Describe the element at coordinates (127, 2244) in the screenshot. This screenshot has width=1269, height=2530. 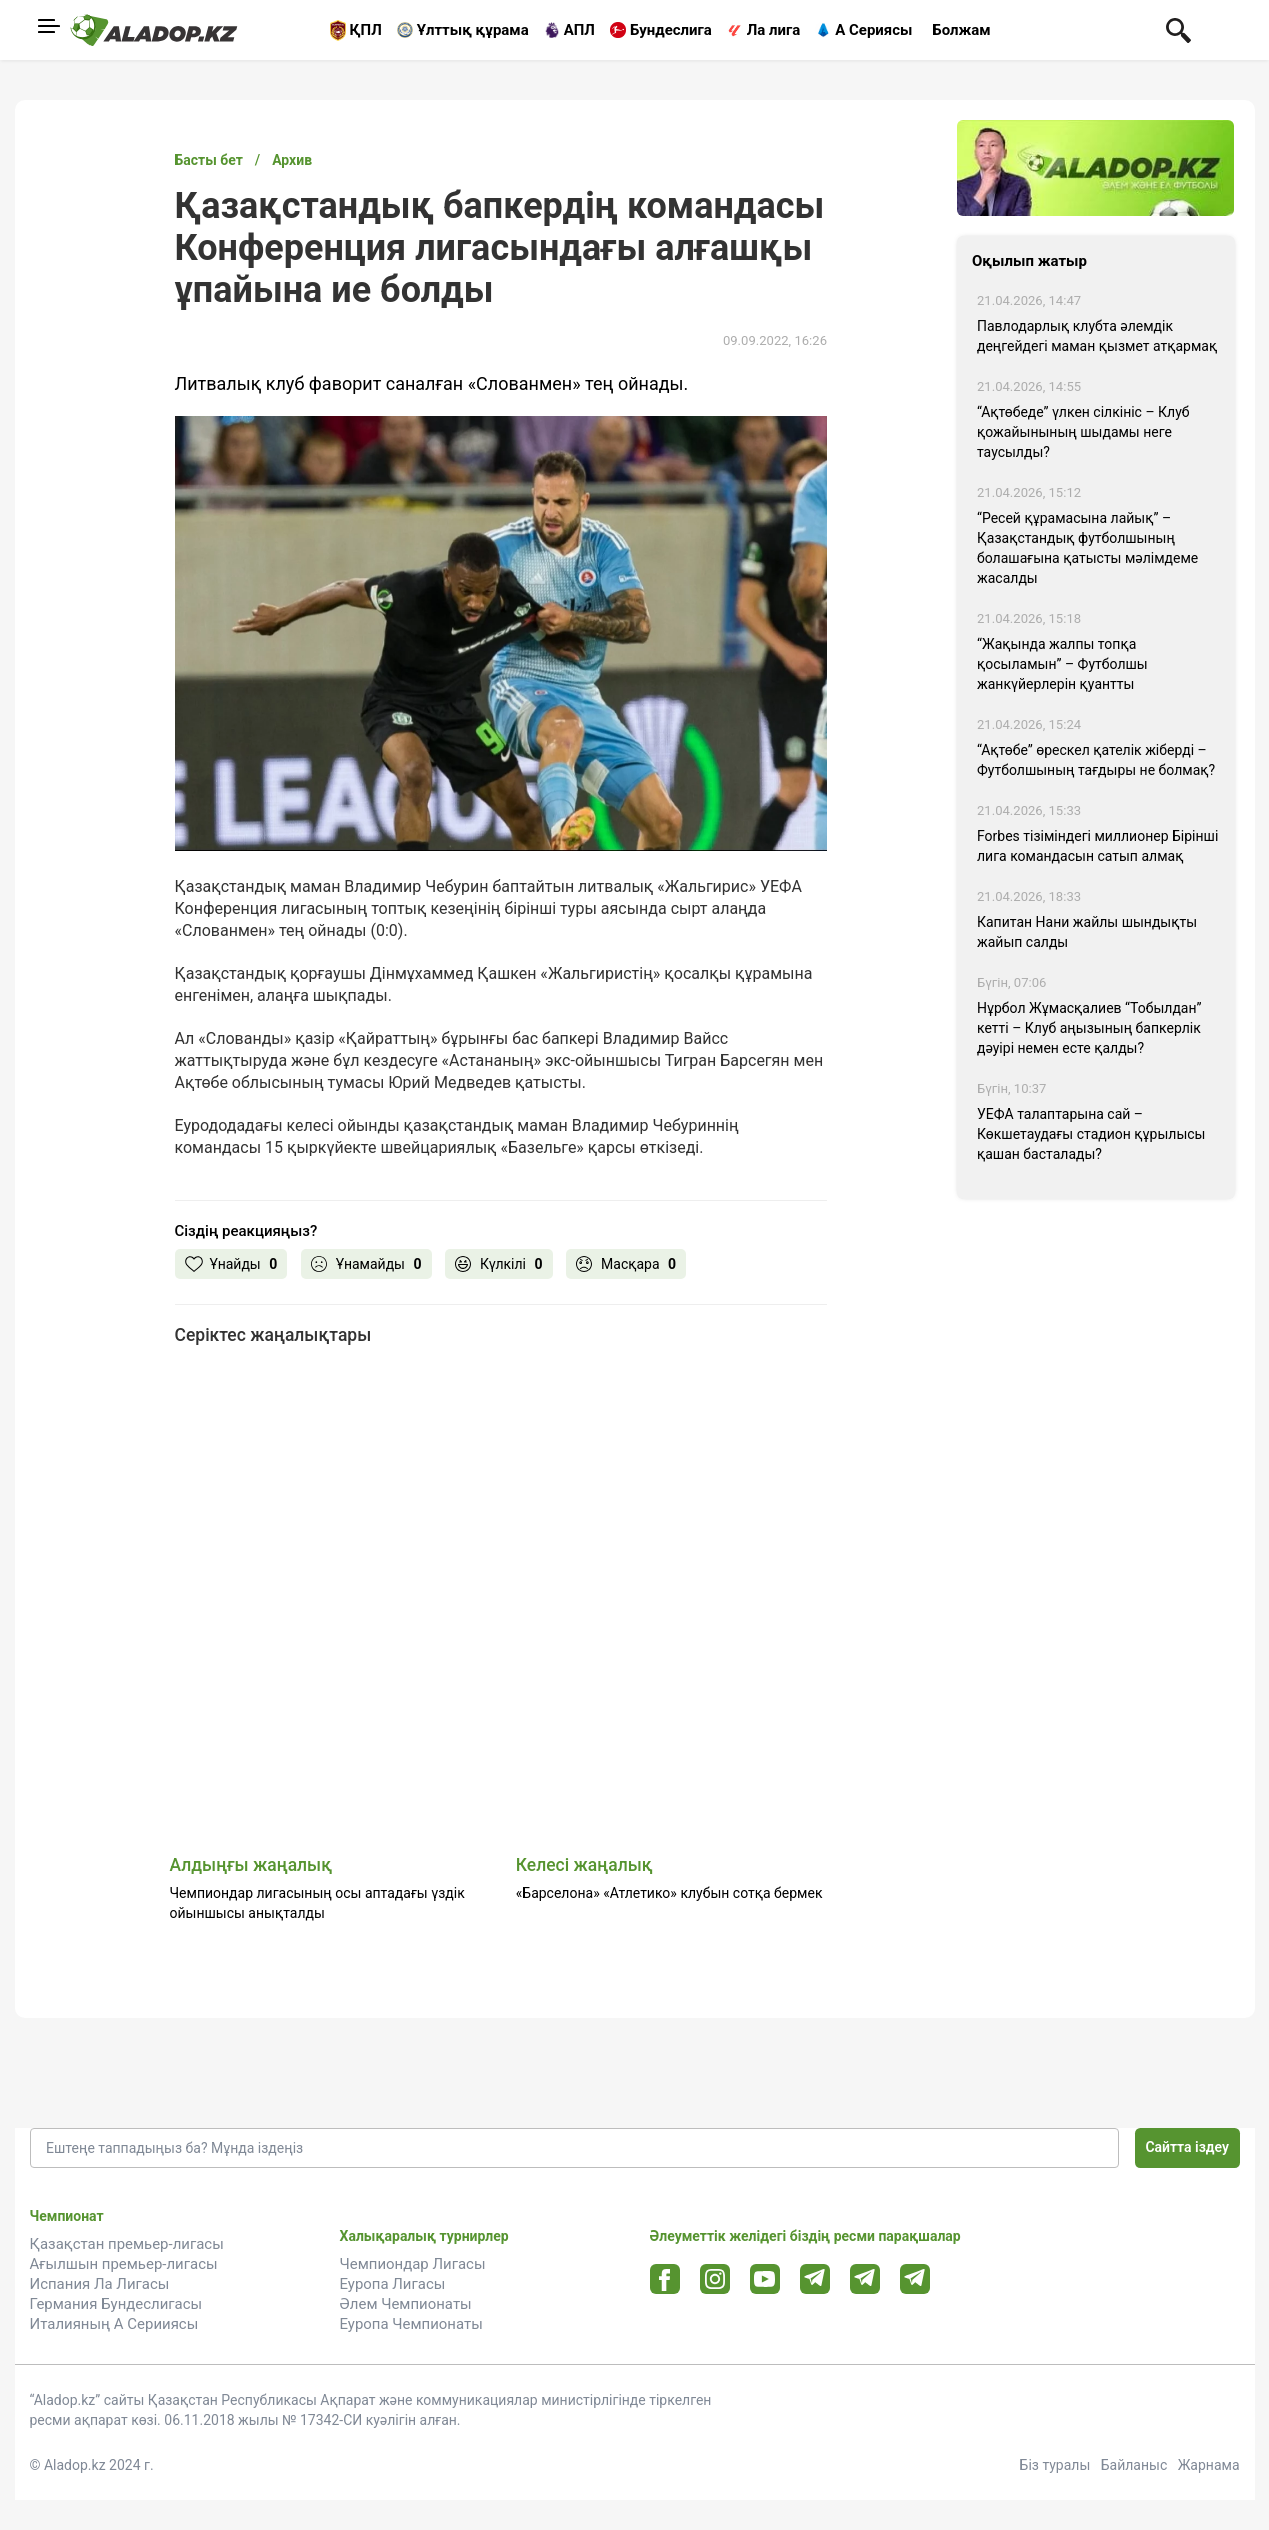
I see `Қазақстан премьер-лигасы` at that location.